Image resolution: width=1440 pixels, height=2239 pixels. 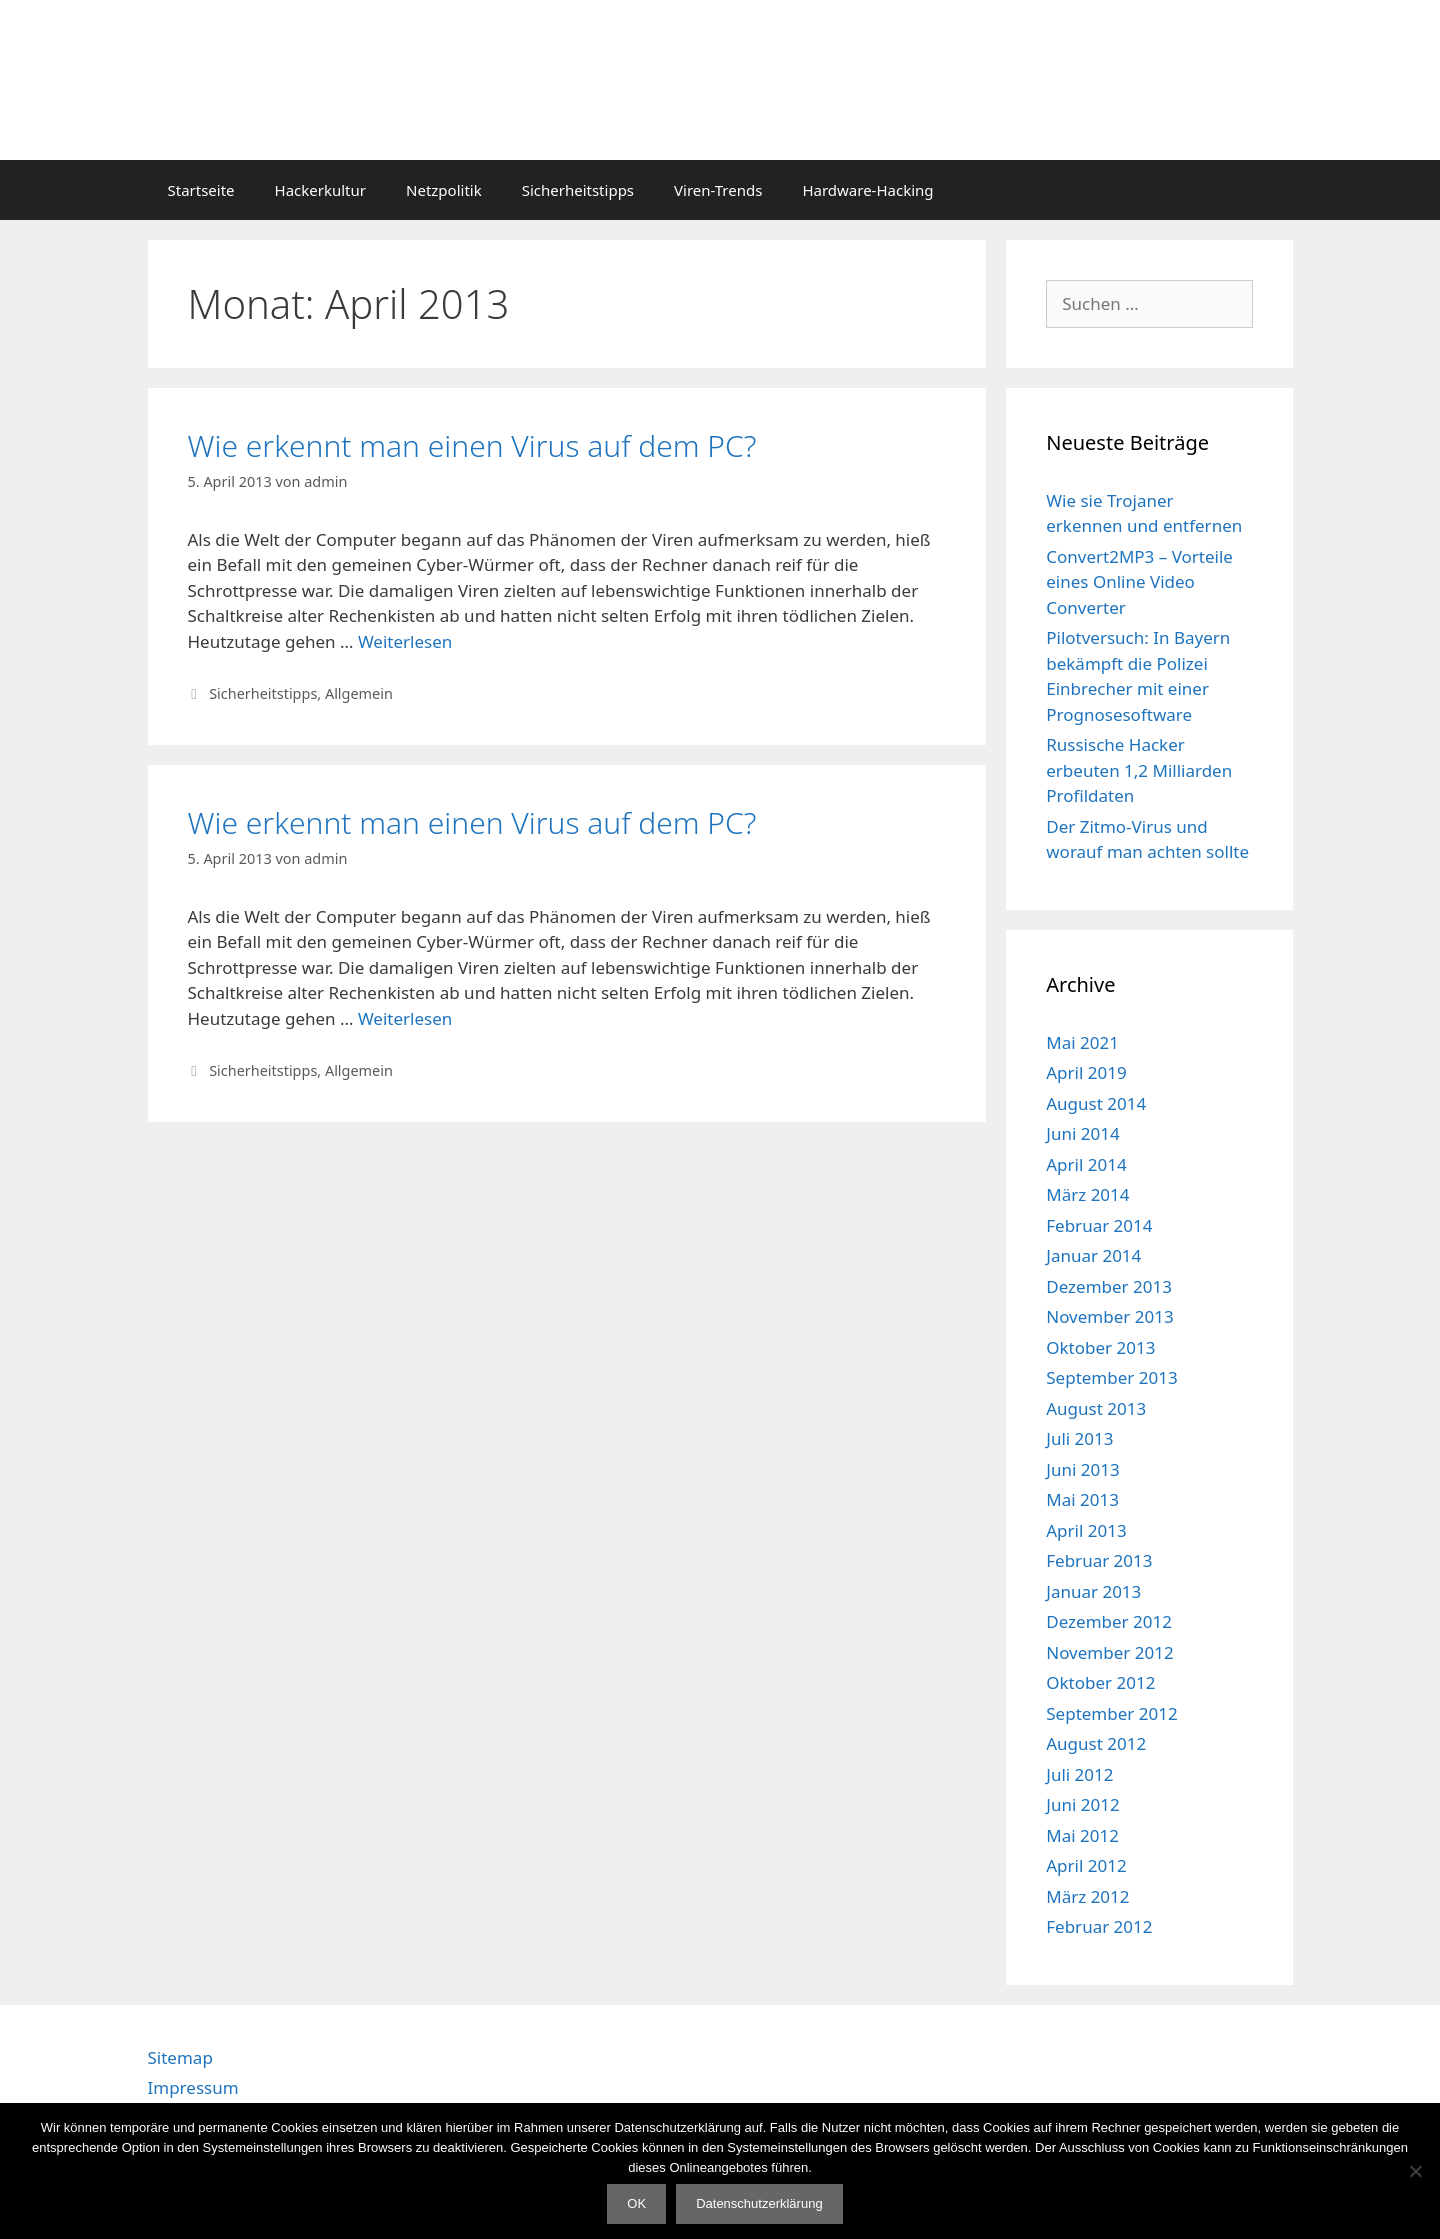 I want to click on Netzpolitik, so click(x=444, y=190).